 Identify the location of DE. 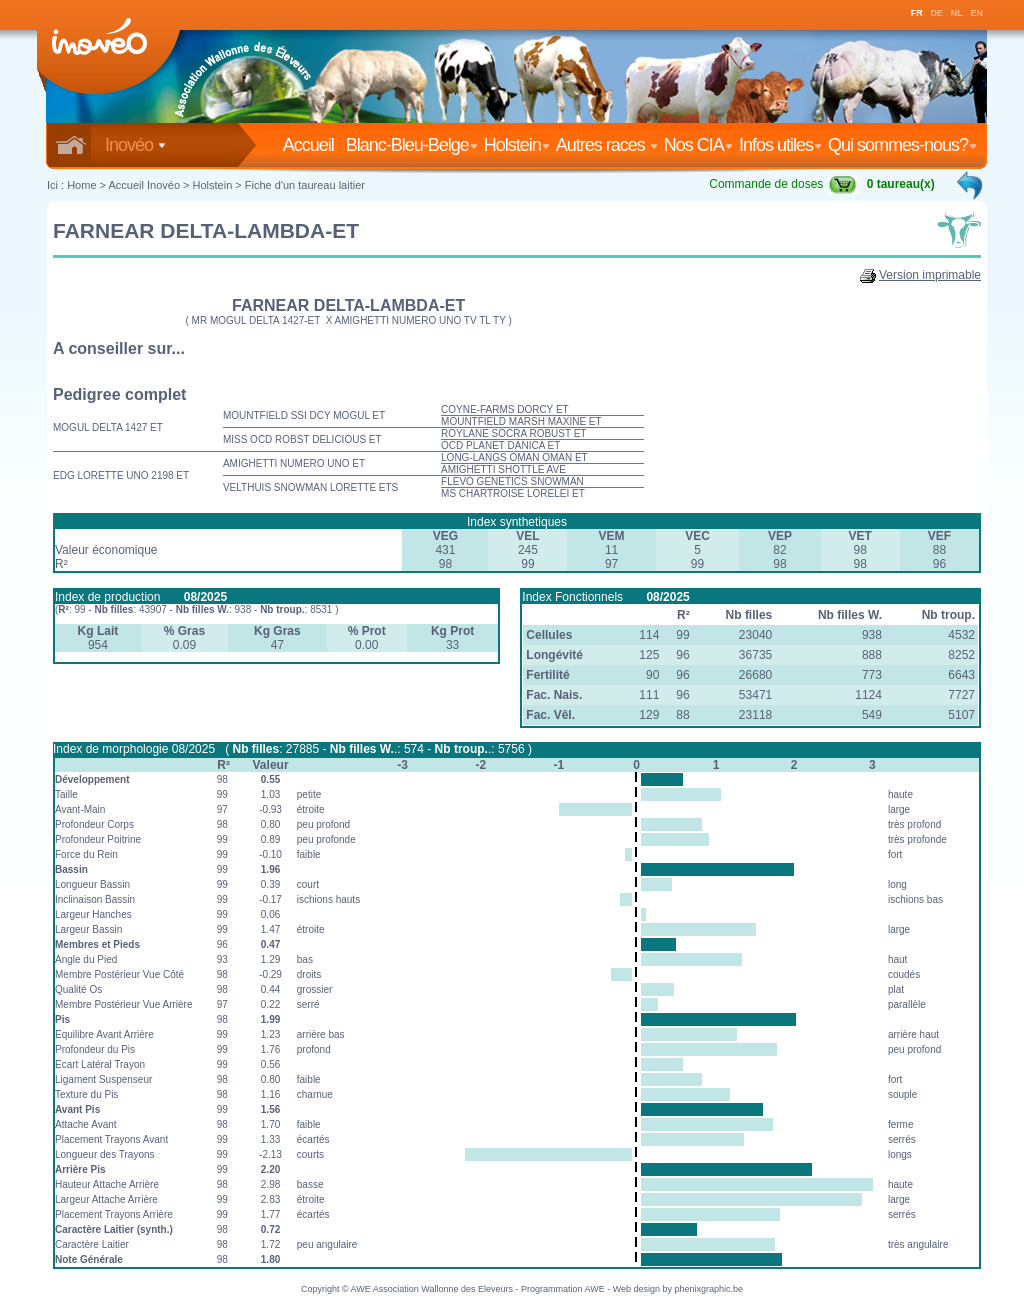
(937, 13).